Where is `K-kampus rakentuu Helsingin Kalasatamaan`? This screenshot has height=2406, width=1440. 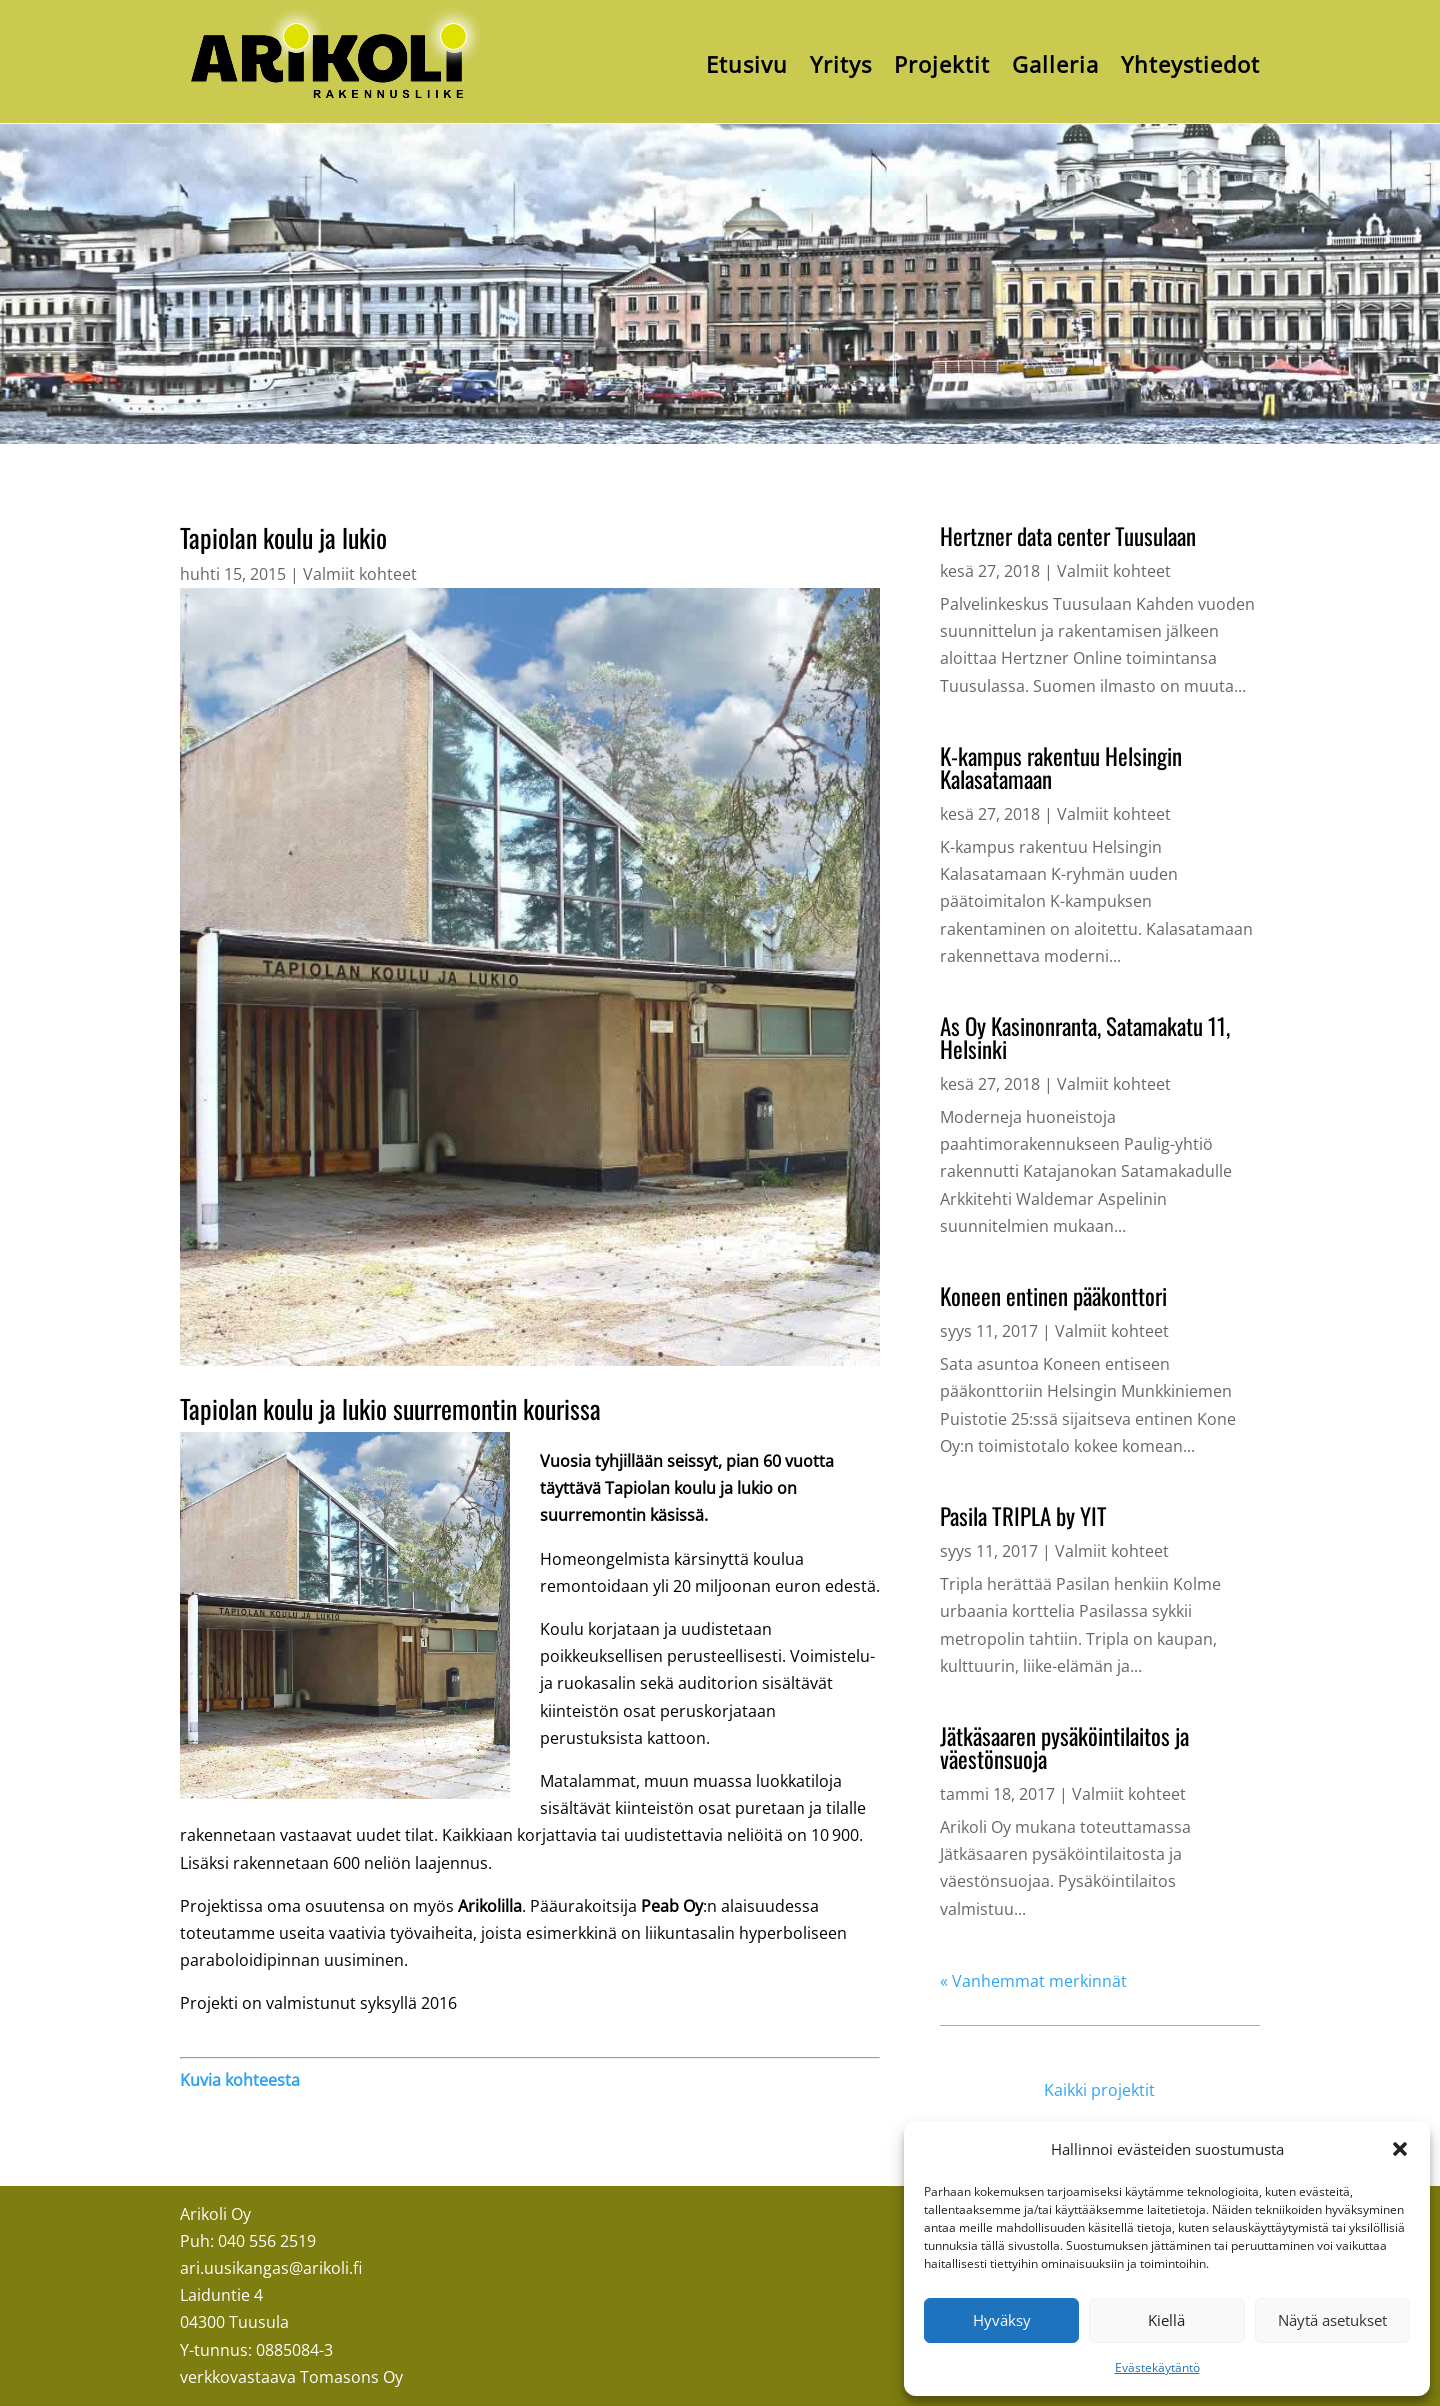
K-kampus rakentuu Helsingin Kalasatamaan is located at coordinates (1061, 767).